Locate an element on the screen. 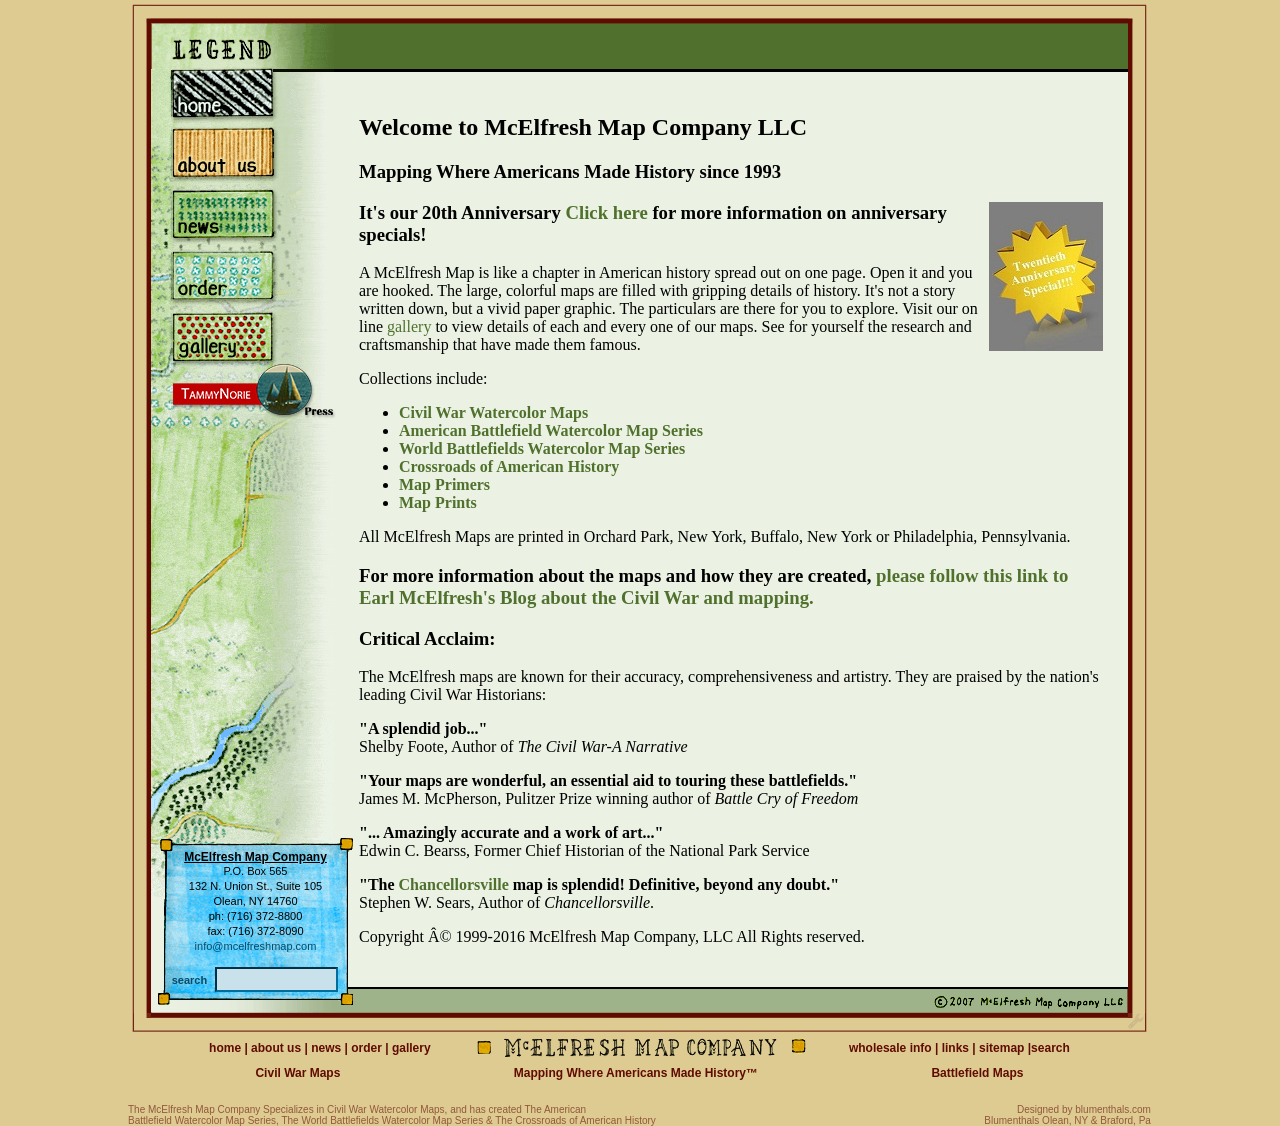 This screenshot has width=1280, height=1126. Battlefield Maps is located at coordinates (977, 1073).